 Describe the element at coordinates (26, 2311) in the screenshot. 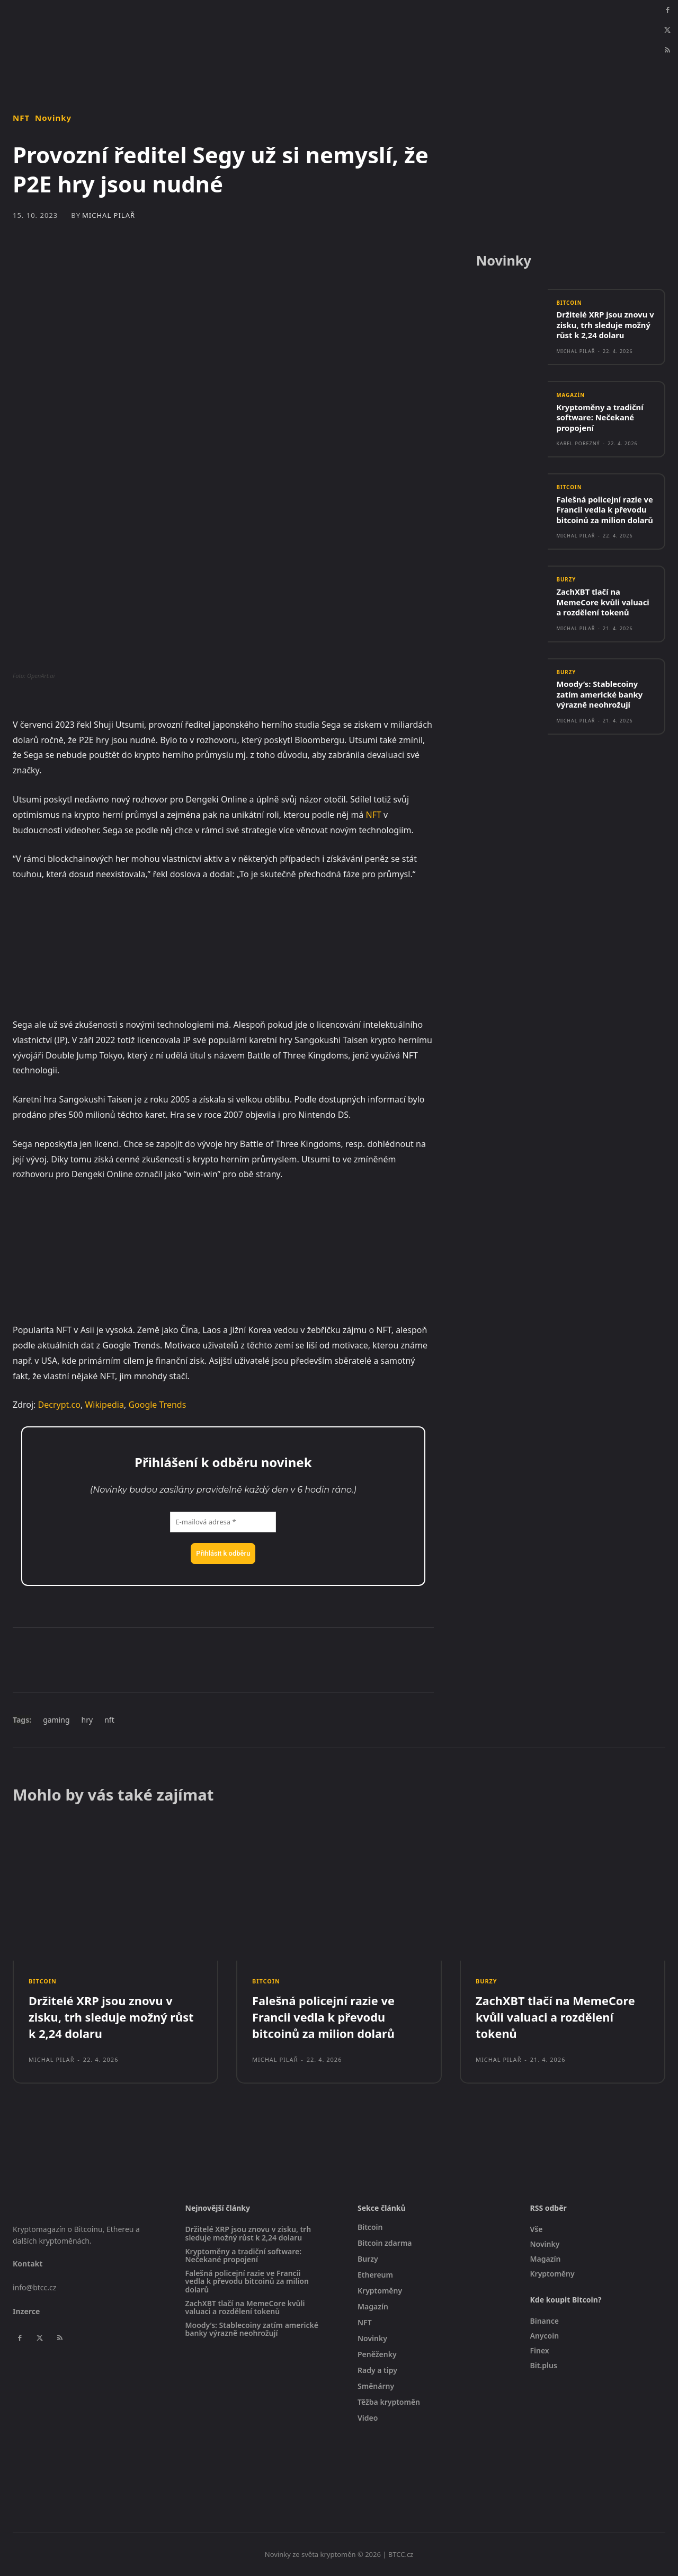

I see `Inzerce` at that location.